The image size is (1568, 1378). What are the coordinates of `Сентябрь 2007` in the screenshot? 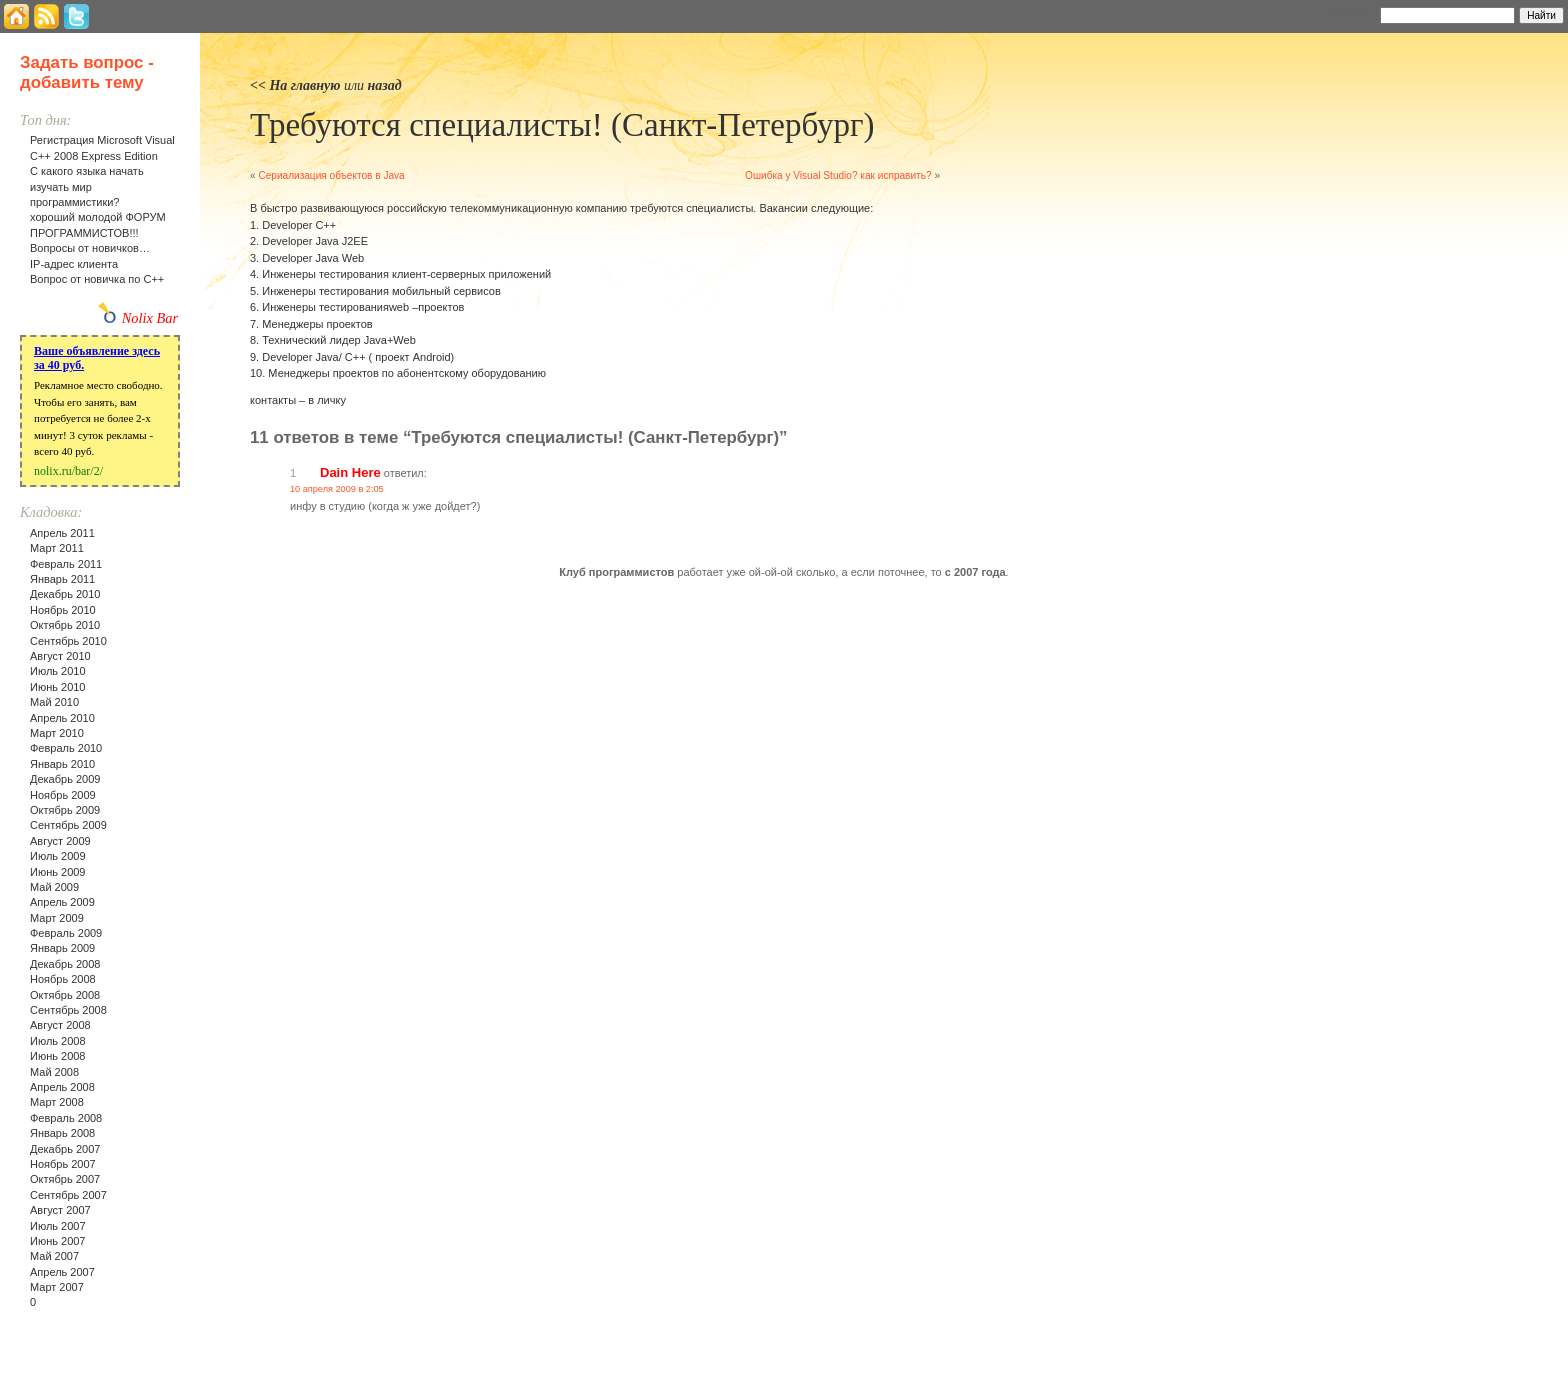 It's located at (68, 1195).